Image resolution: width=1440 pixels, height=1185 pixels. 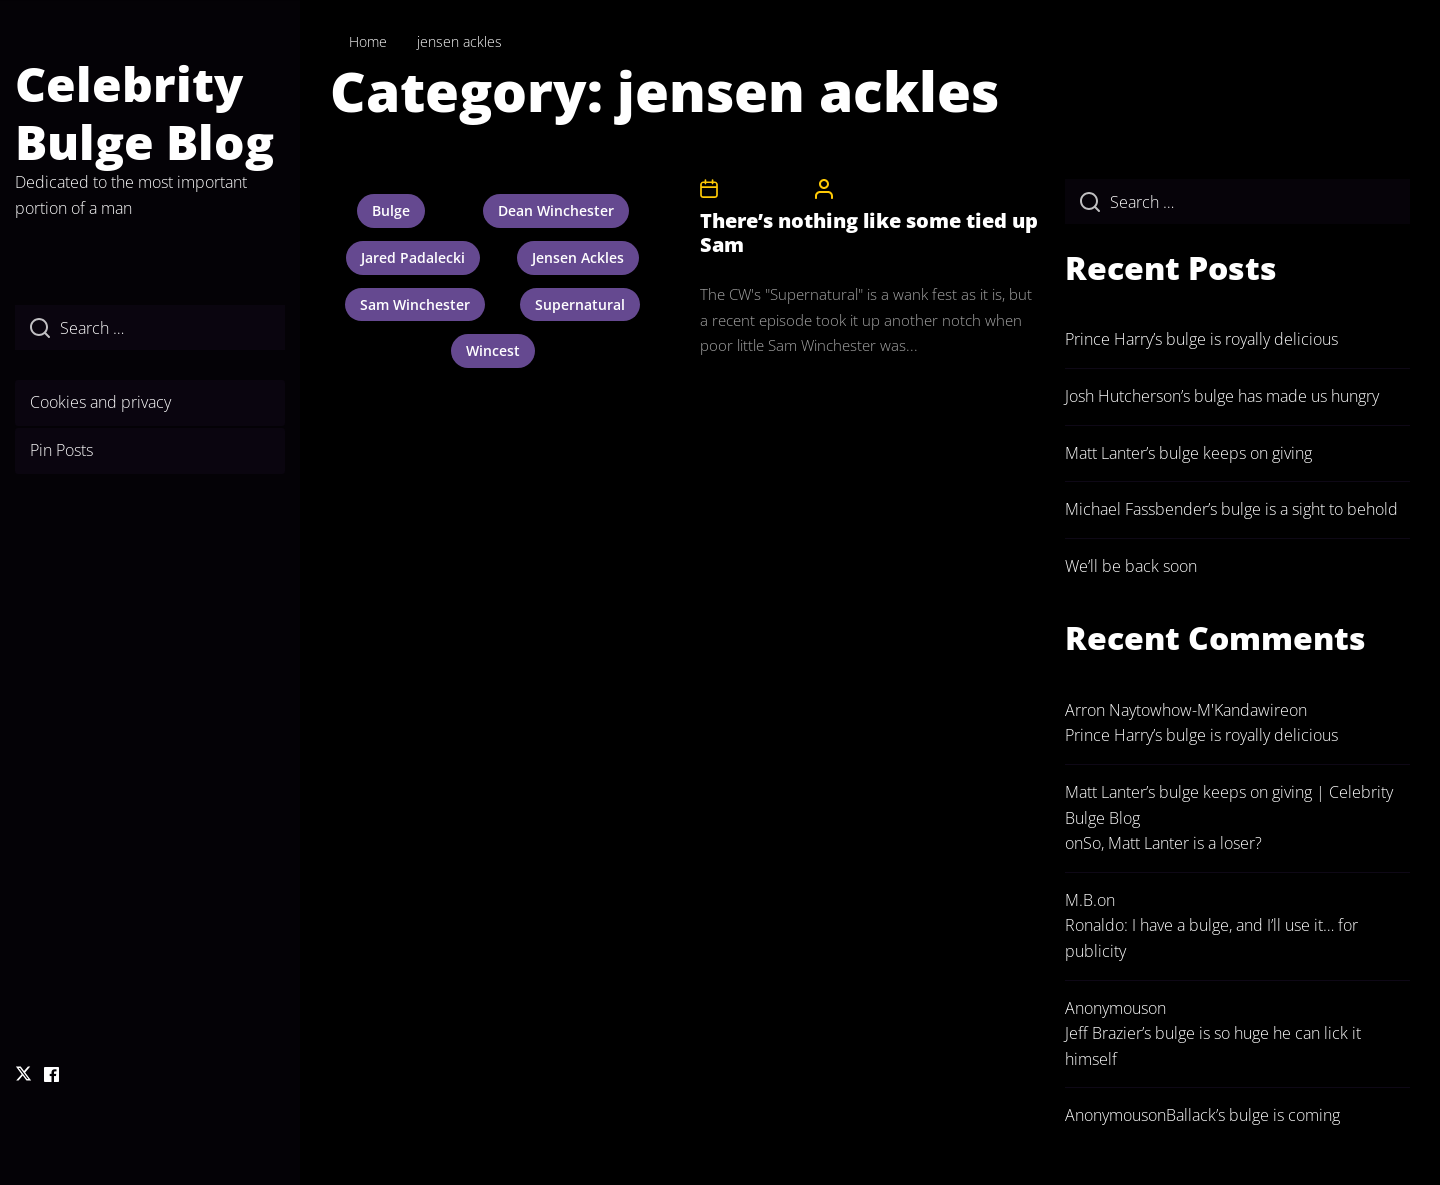 What do you see at coordinates (1201, 339) in the screenshot?
I see `Prince Harry’s bulge is royally delicious` at bounding box center [1201, 339].